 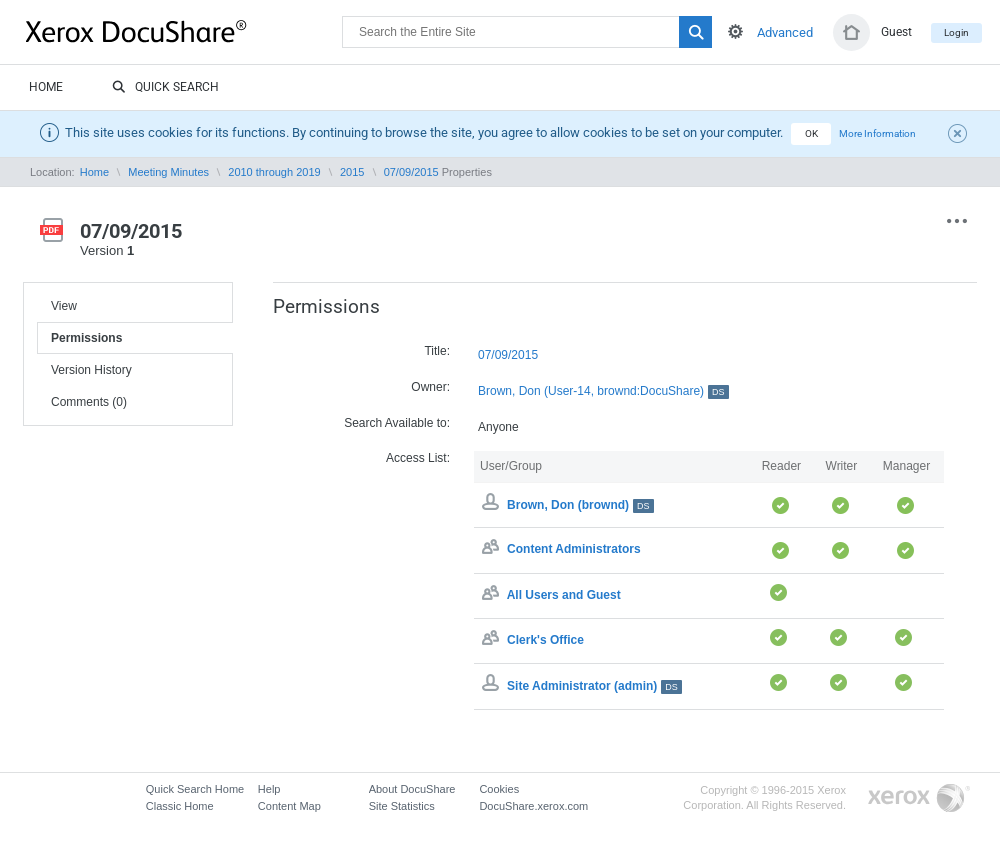 What do you see at coordinates (46, 87) in the screenshot?
I see `Home` at bounding box center [46, 87].